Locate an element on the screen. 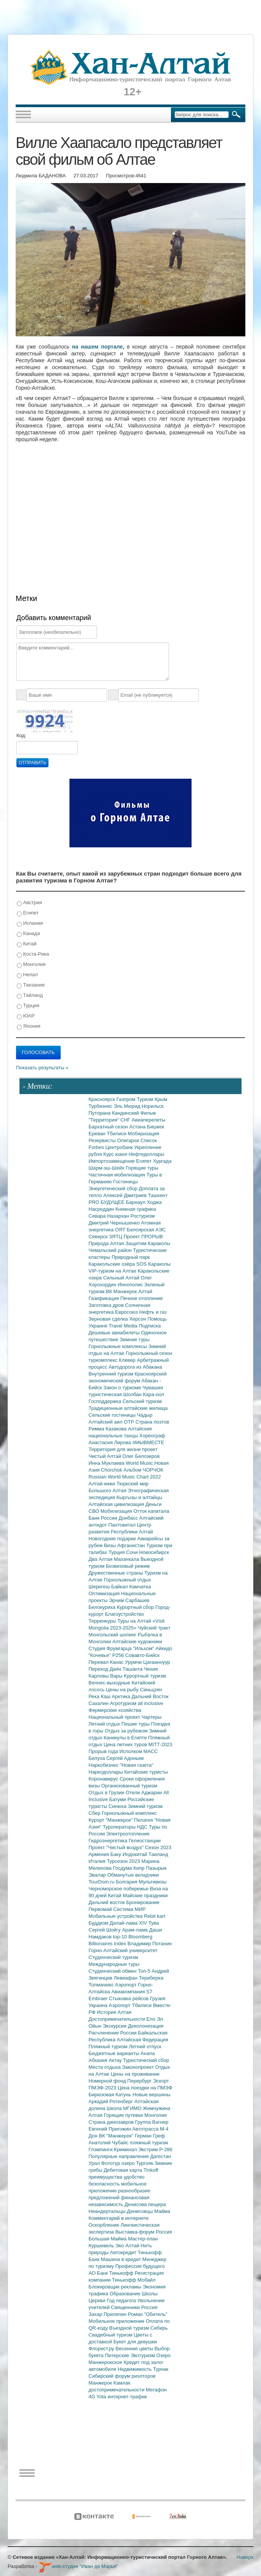 The height and width of the screenshot is (2576, 261). Rebit kart is located at coordinates (154, 1916).